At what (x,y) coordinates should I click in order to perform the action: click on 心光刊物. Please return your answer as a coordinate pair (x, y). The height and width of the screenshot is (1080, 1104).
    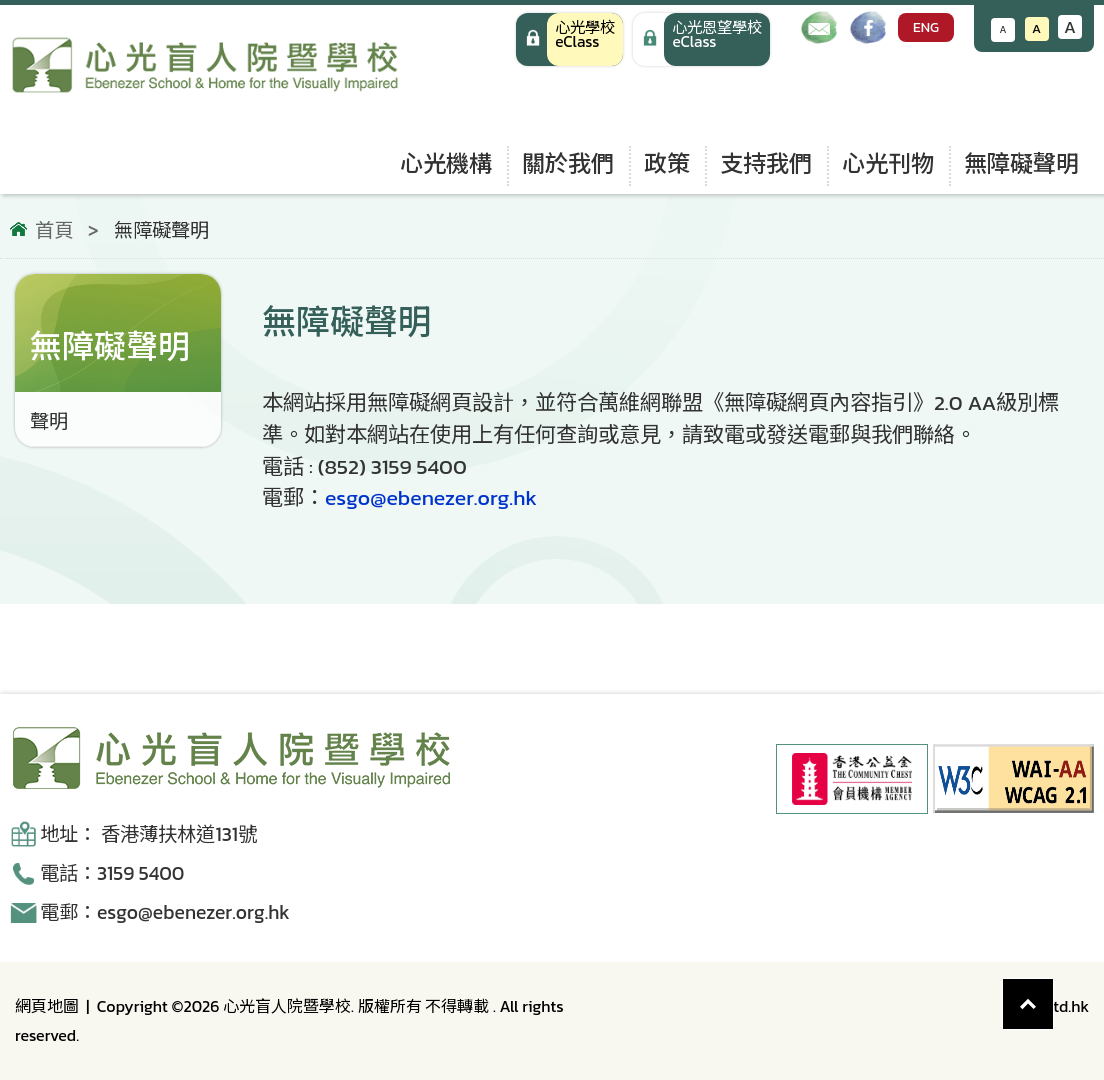
    Looking at the image, I should click on (888, 163).